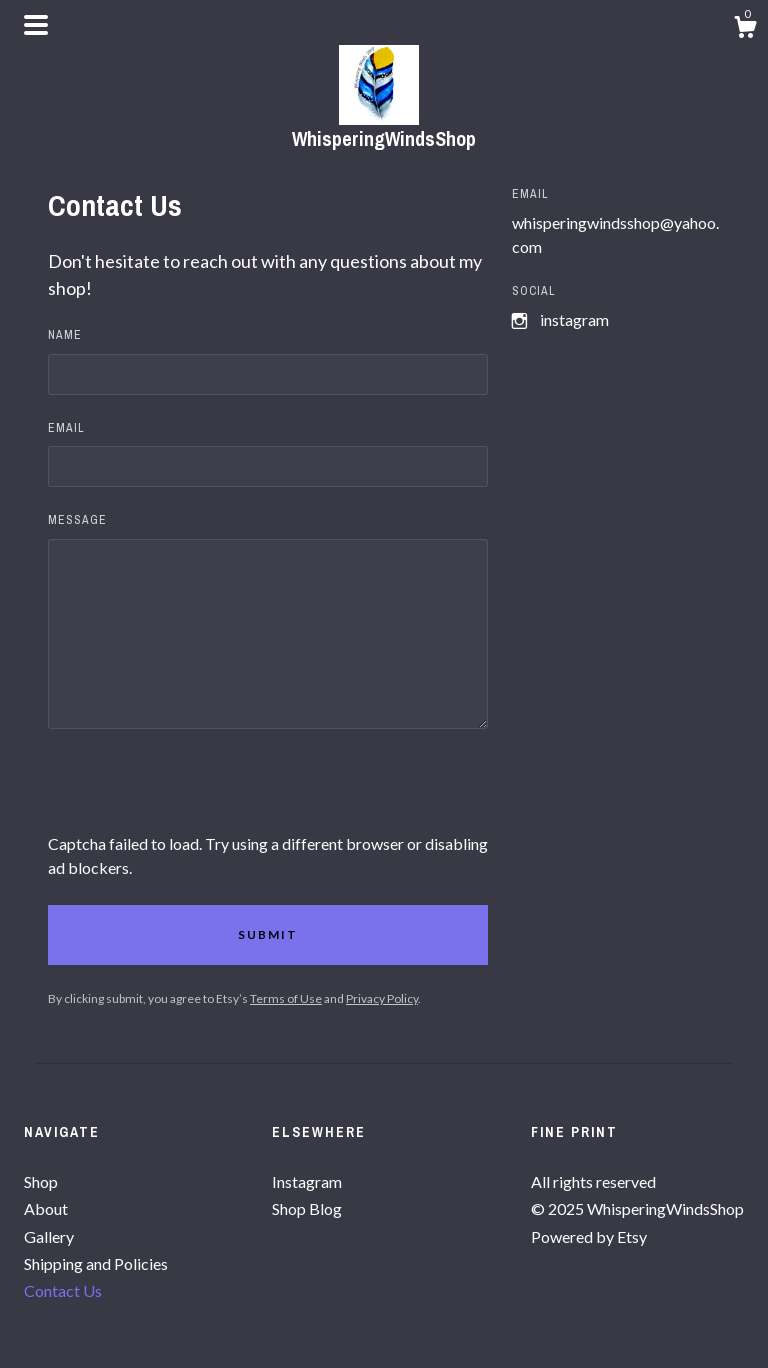 The height and width of the screenshot is (1368, 768). What do you see at coordinates (77, 520) in the screenshot?
I see `Message` at bounding box center [77, 520].